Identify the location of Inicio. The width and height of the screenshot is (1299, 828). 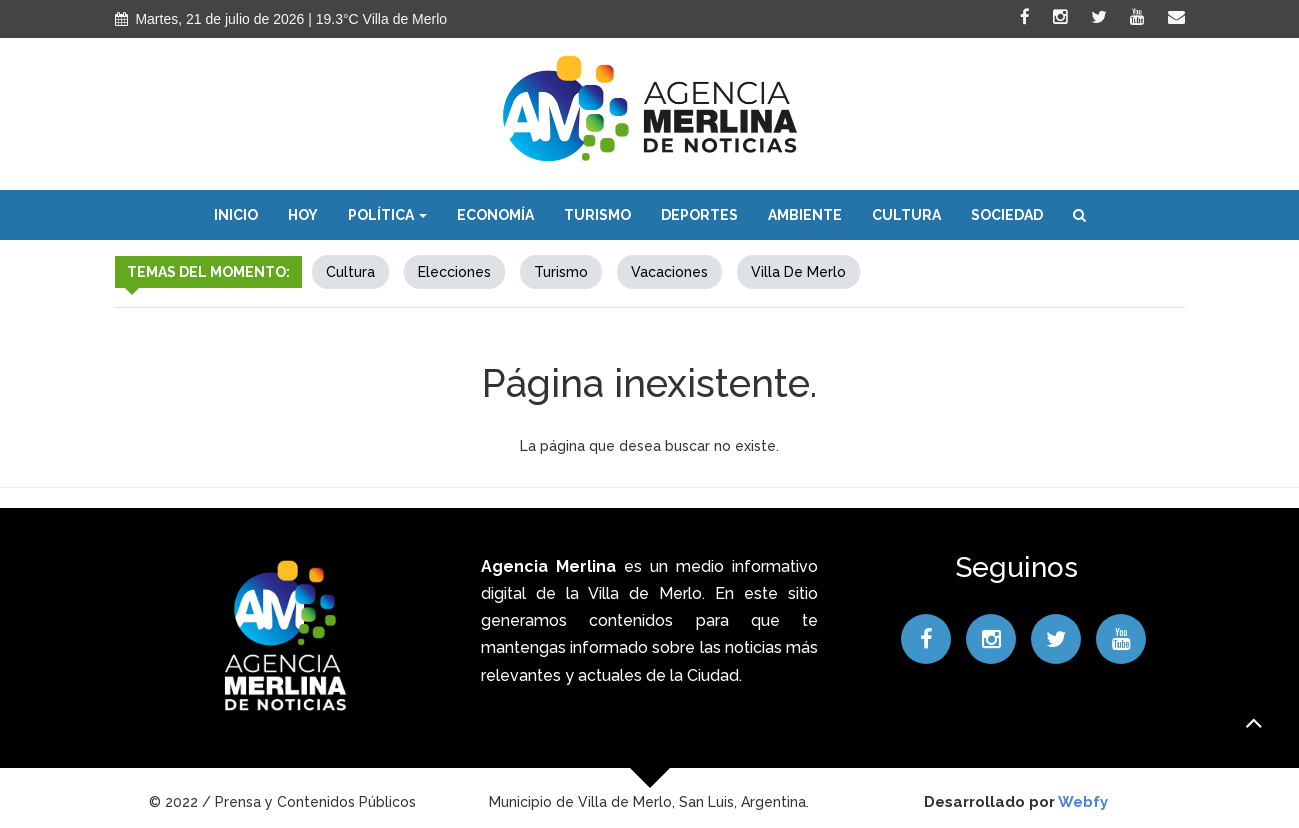
(236, 215).